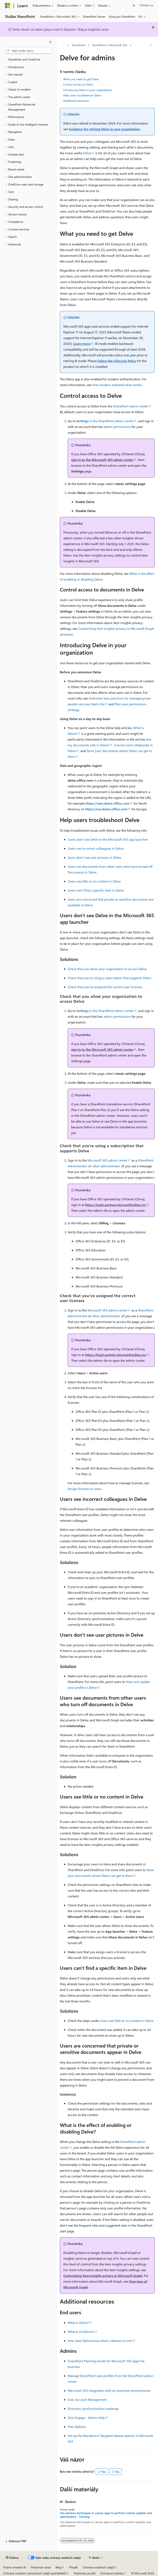  Describe the element at coordinates (81, 2331) in the screenshot. I see `What is OneDrive?` at that location.